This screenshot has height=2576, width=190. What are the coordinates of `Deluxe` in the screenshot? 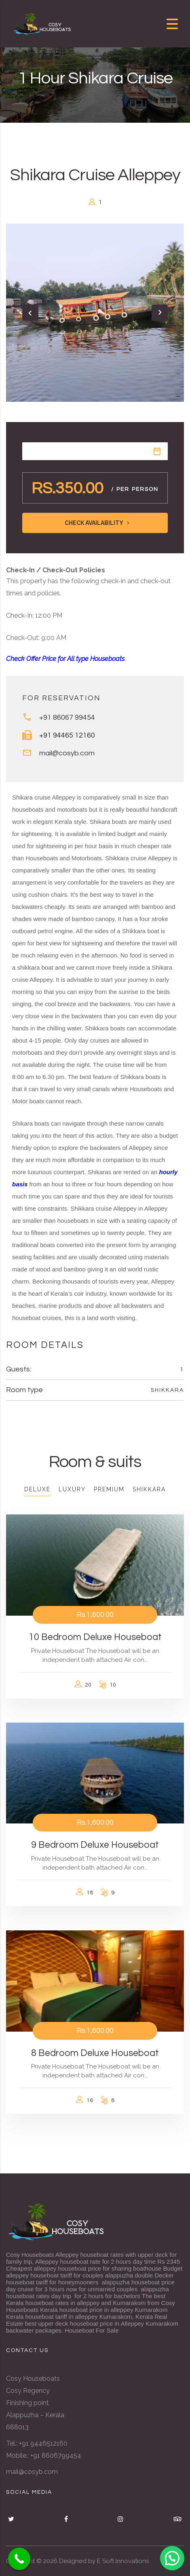 It's located at (37, 1489).